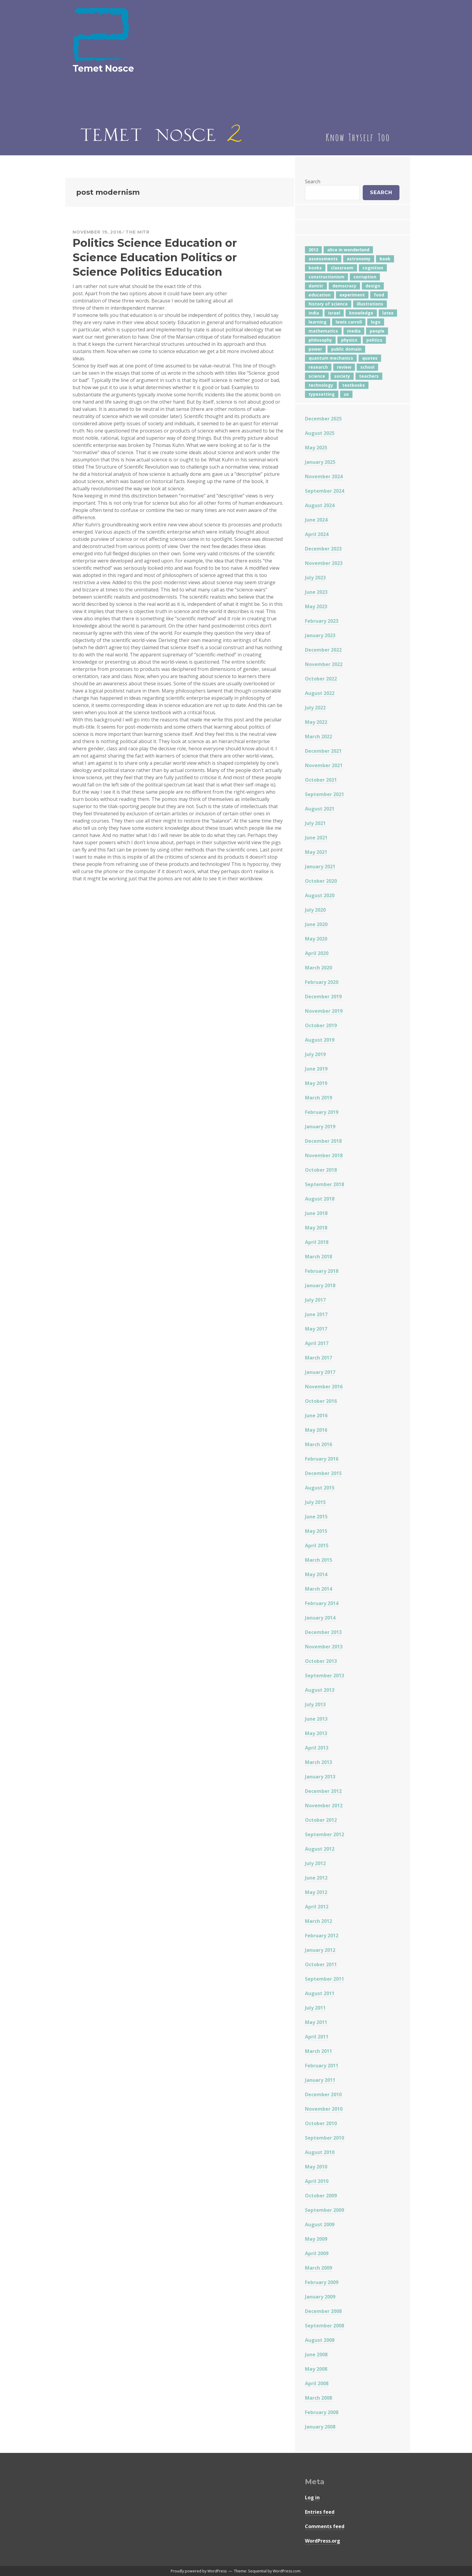 The height and width of the screenshot is (2576, 472). I want to click on Temet Nosce, so click(103, 68).